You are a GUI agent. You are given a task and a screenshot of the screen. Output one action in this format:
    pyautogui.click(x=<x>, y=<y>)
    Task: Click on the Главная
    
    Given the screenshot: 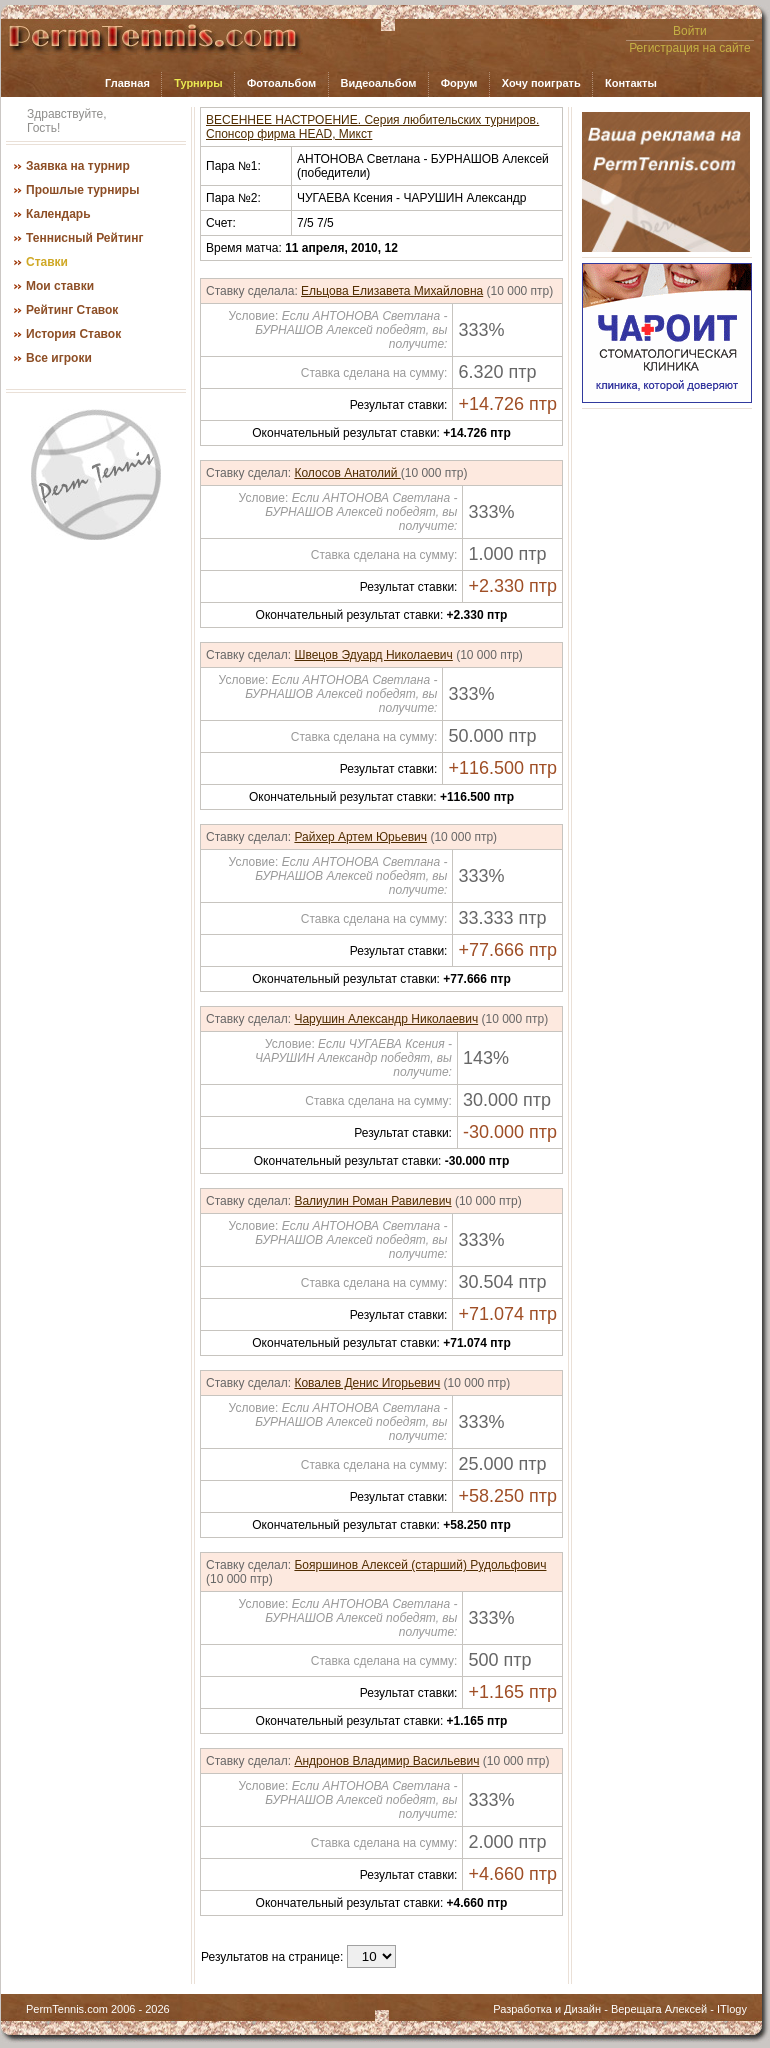 What is the action you would take?
    pyautogui.click(x=127, y=83)
    